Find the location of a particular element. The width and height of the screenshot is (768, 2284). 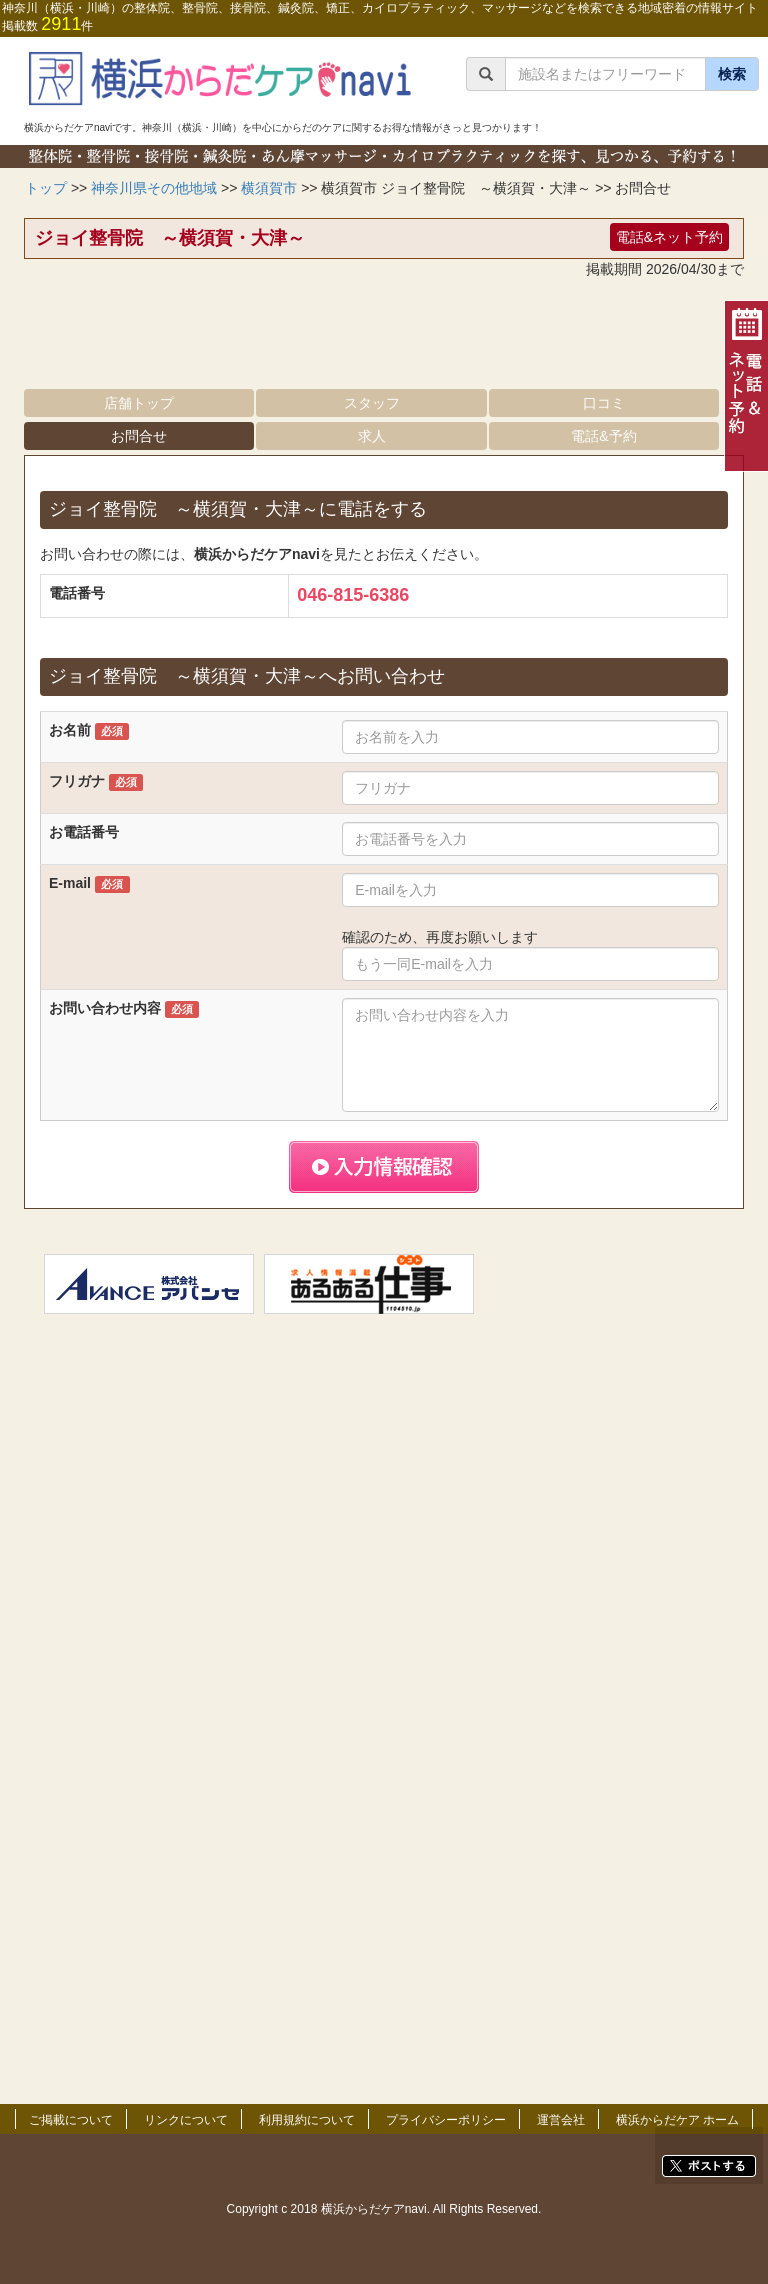

横浜からだケア ホーム is located at coordinates (677, 2120).